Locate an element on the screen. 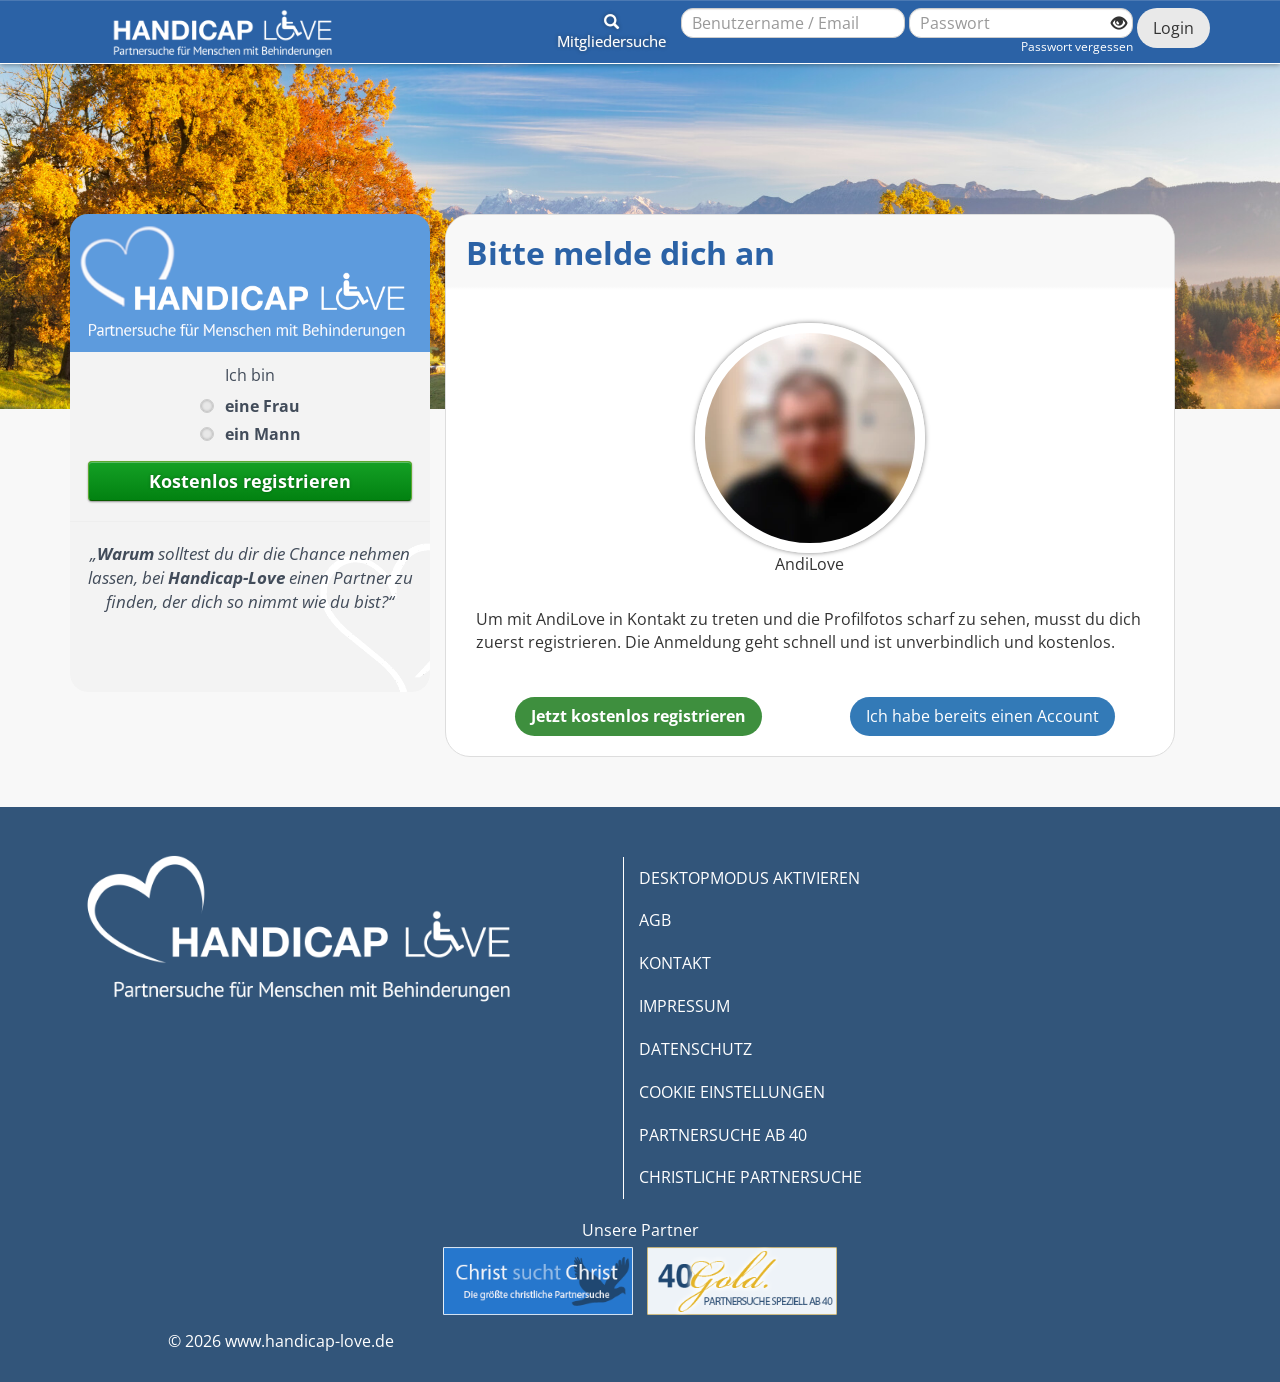  DATENSCHUTZ is located at coordinates (695, 1049).